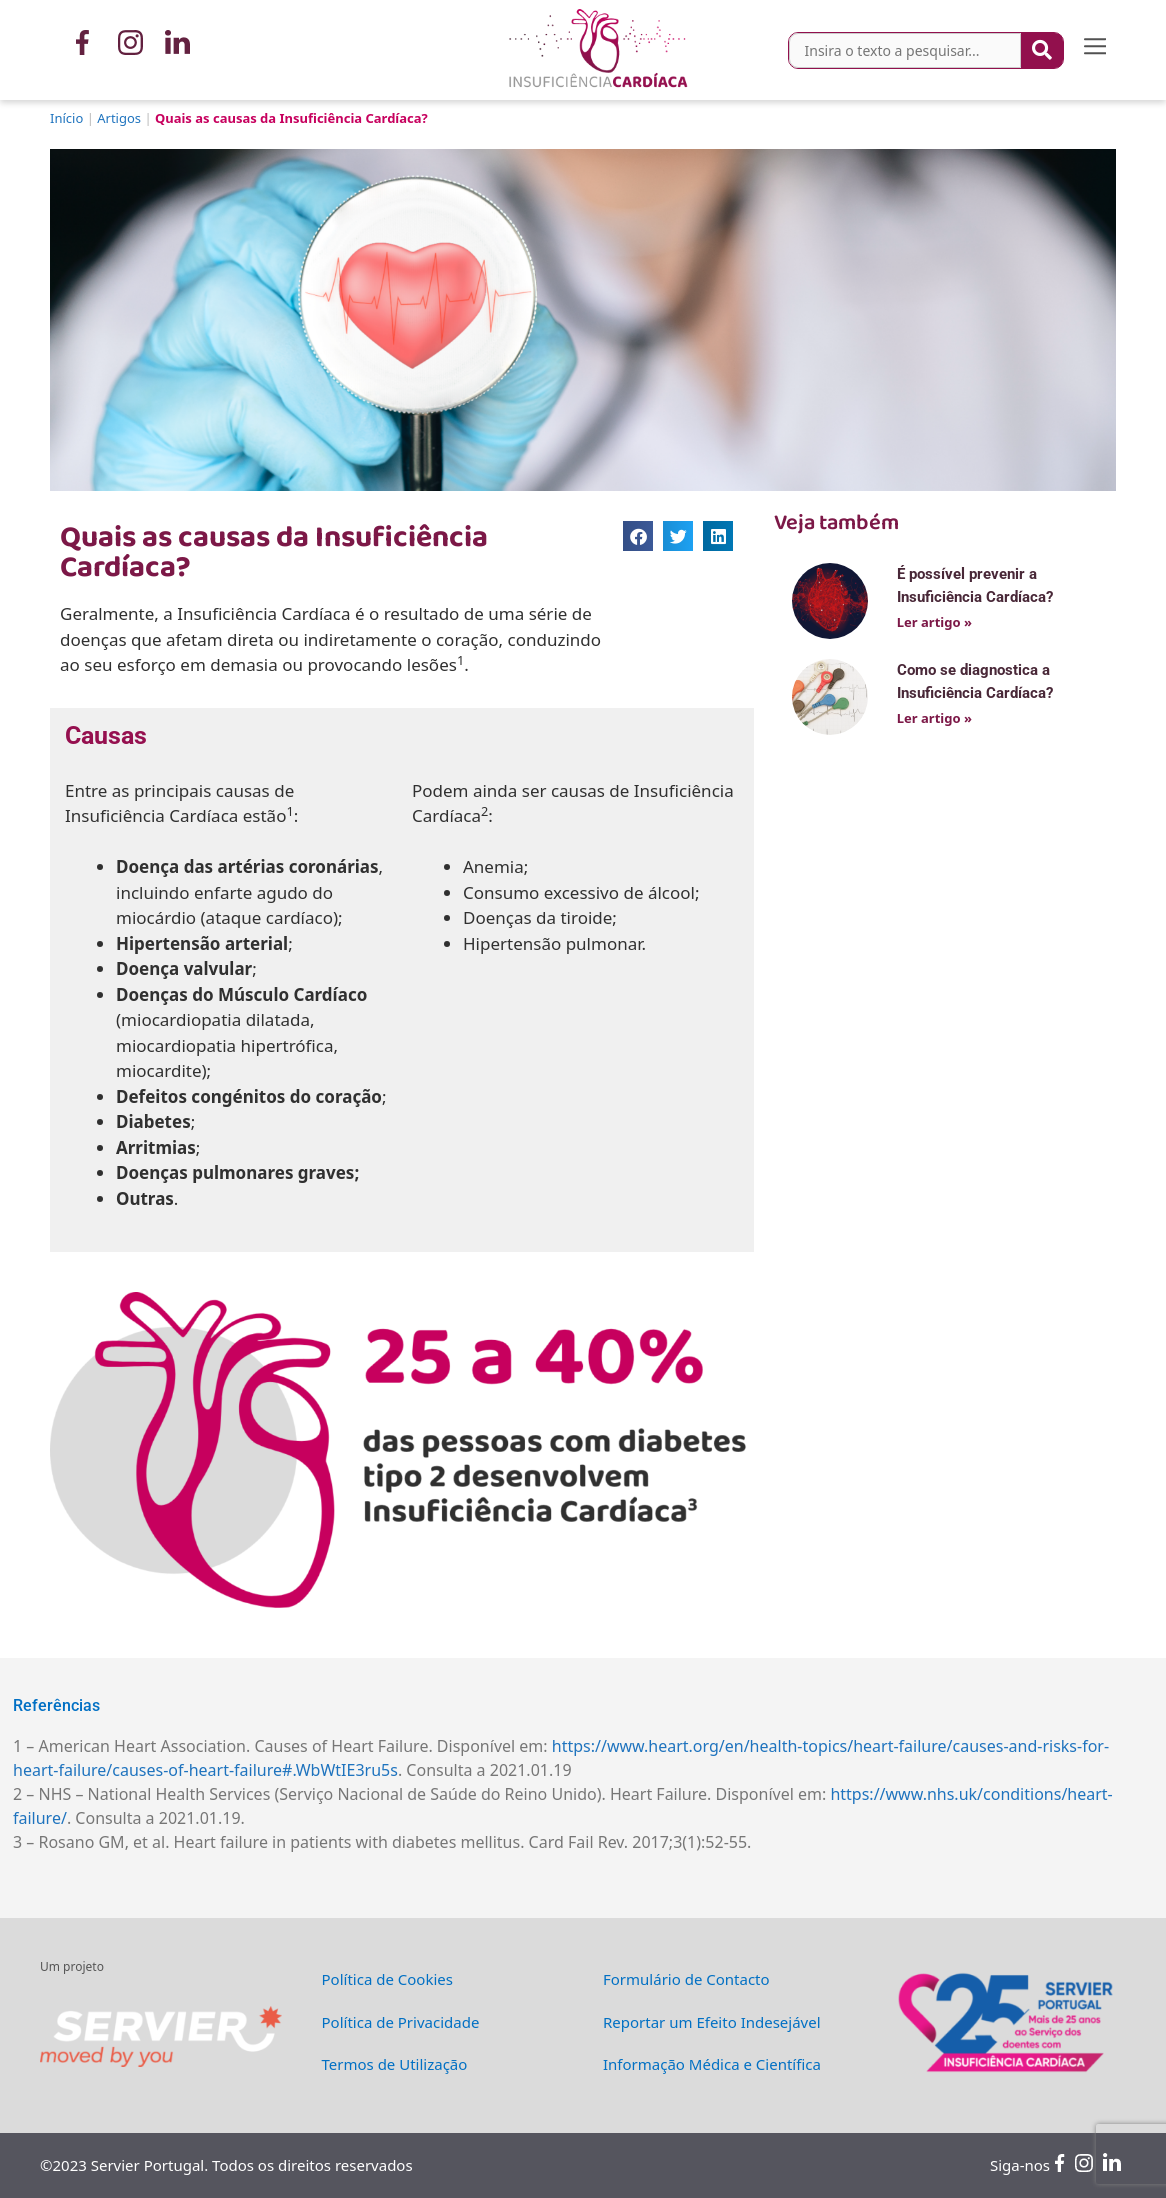 This screenshot has width=1166, height=2198. Describe the element at coordinates (401, 2022) in the screenshot. I see `Política de Privacidade` at that location.